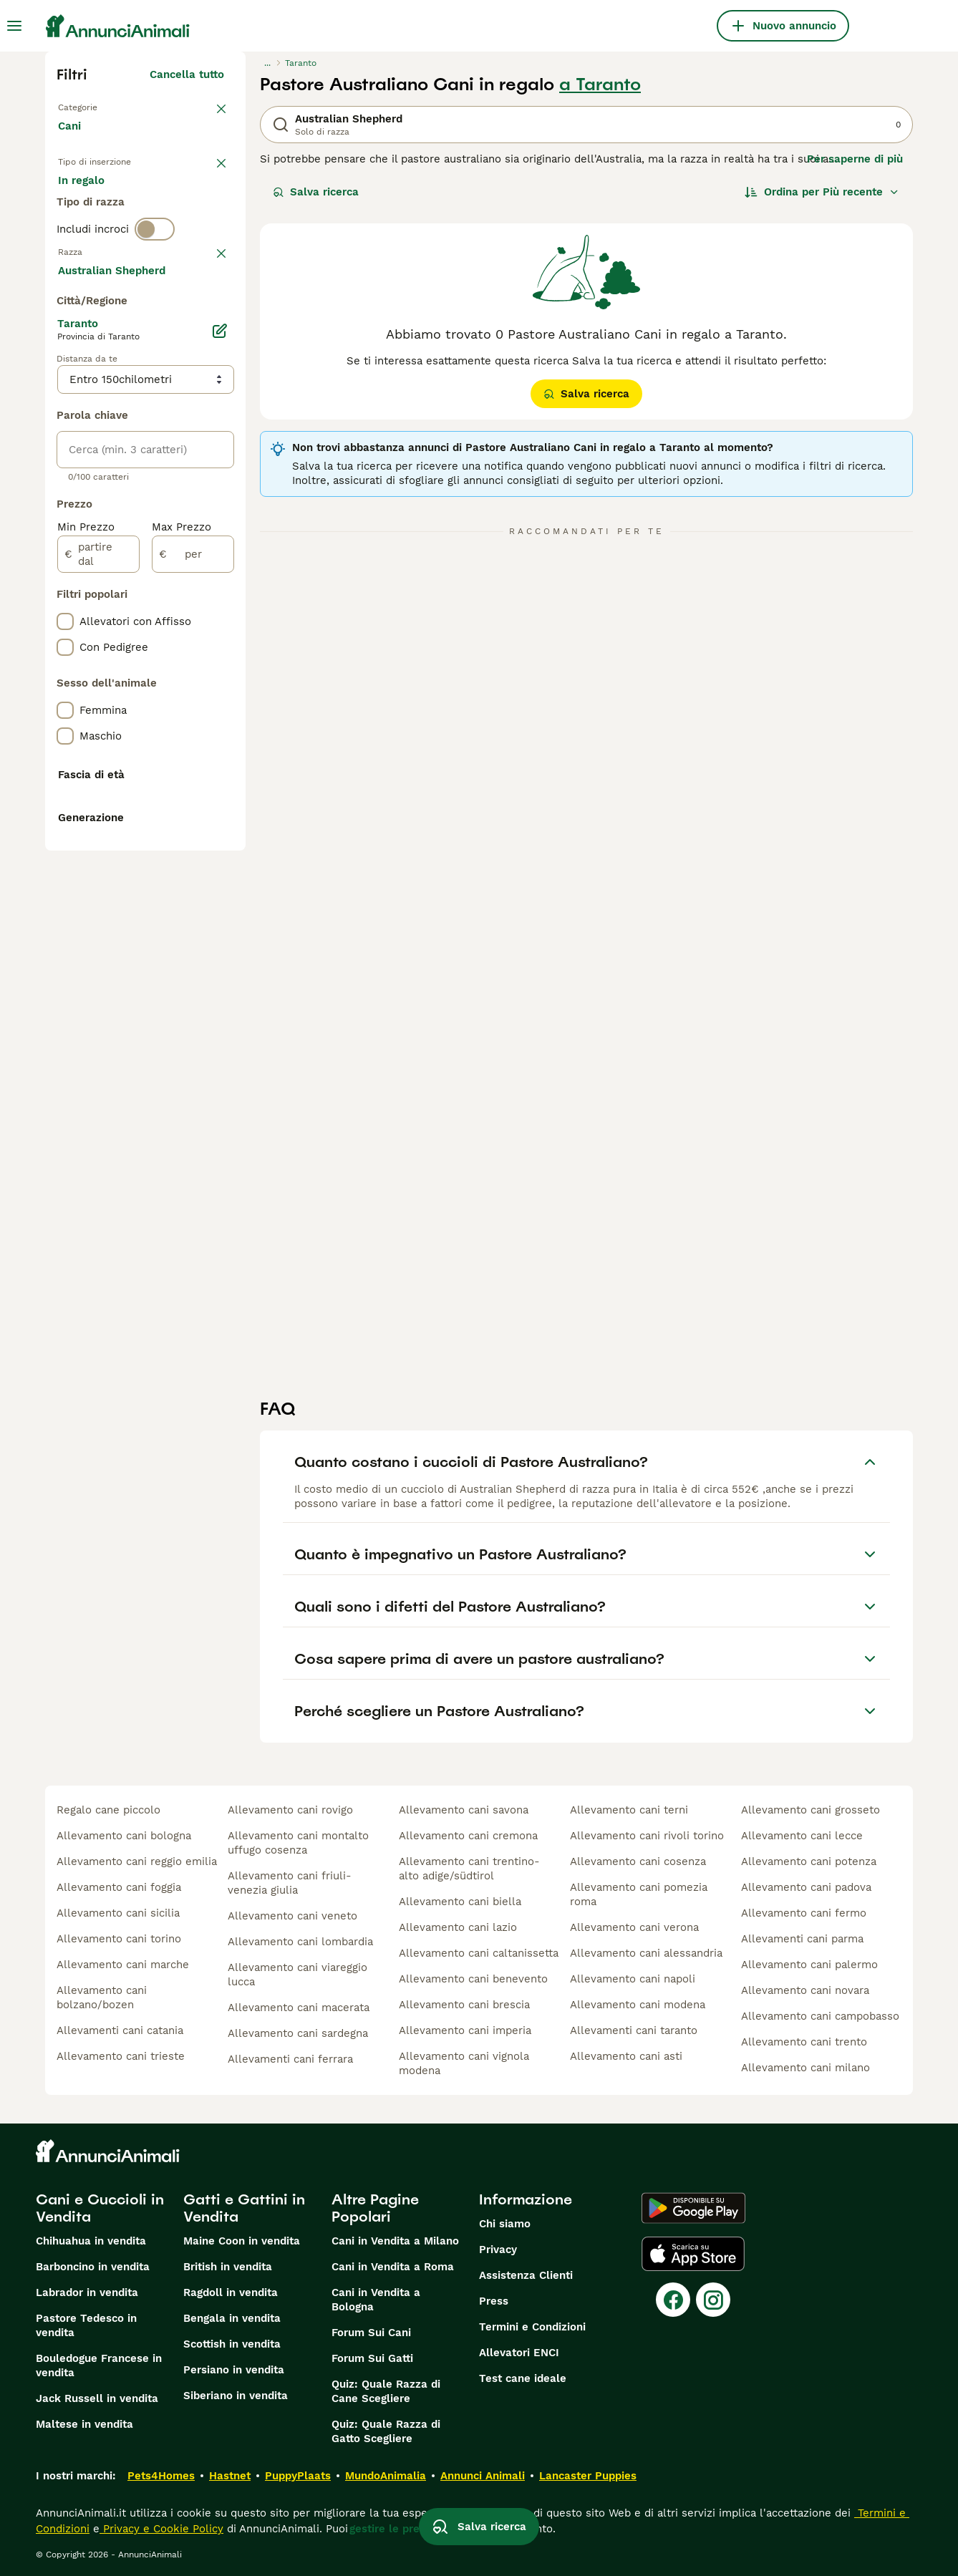 The width and height of the screenshot is (958, 2576). Describe the element at coordinates (100, 2208) in the screenshot. I see `Cani e Cuccioli in Vendita` at that location.